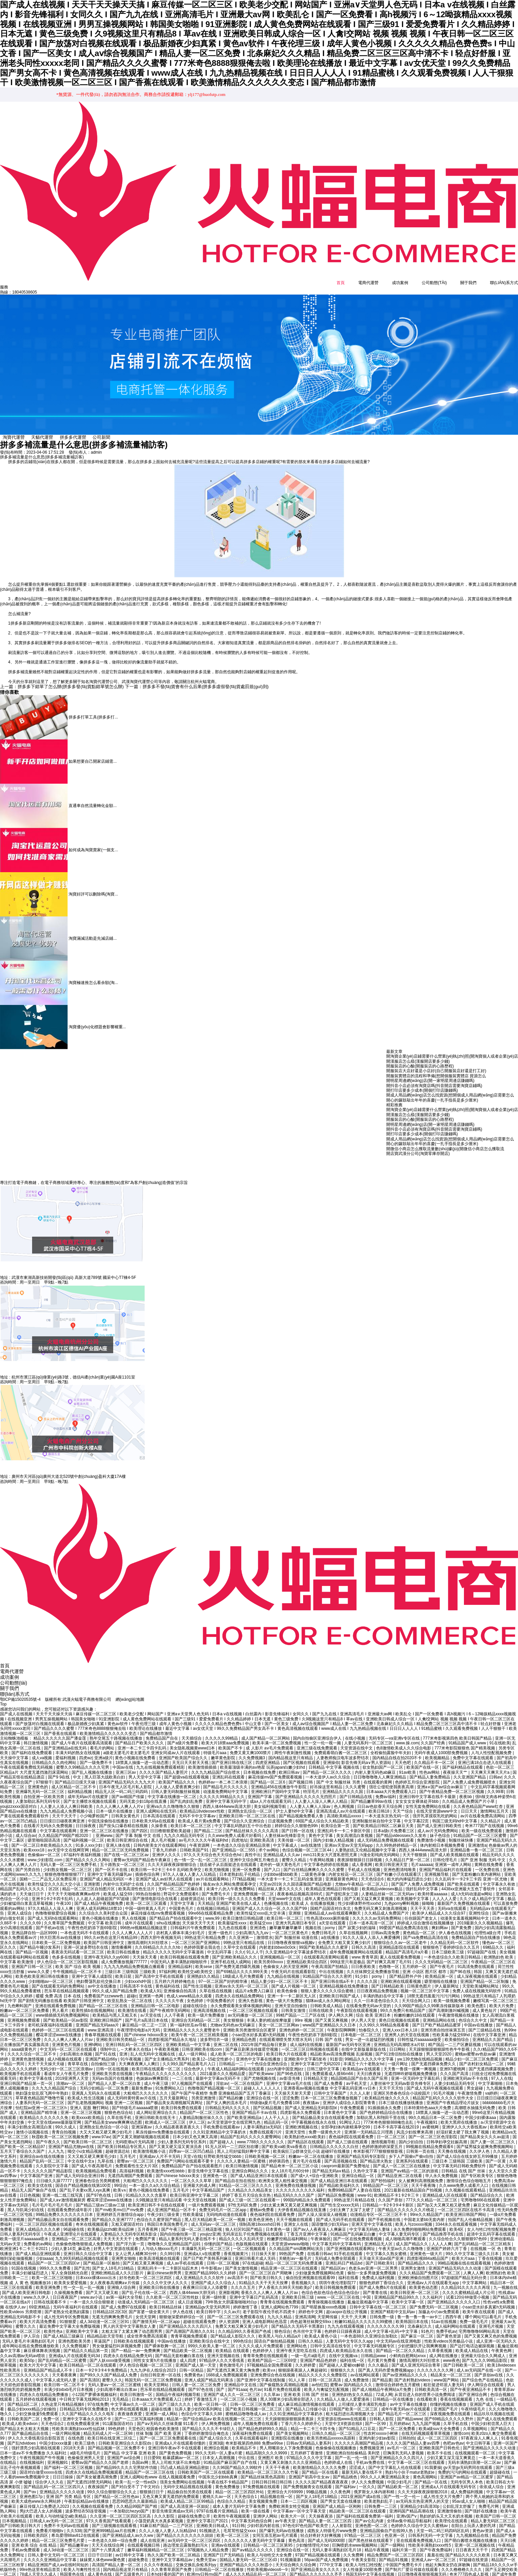 Image resolution: width=518 pixels, height=2576 pixels. Describe the element at coordinates (61, 2131) in the screenshot. I see `秋霞欧美一区二区三区视频免费` at that location.